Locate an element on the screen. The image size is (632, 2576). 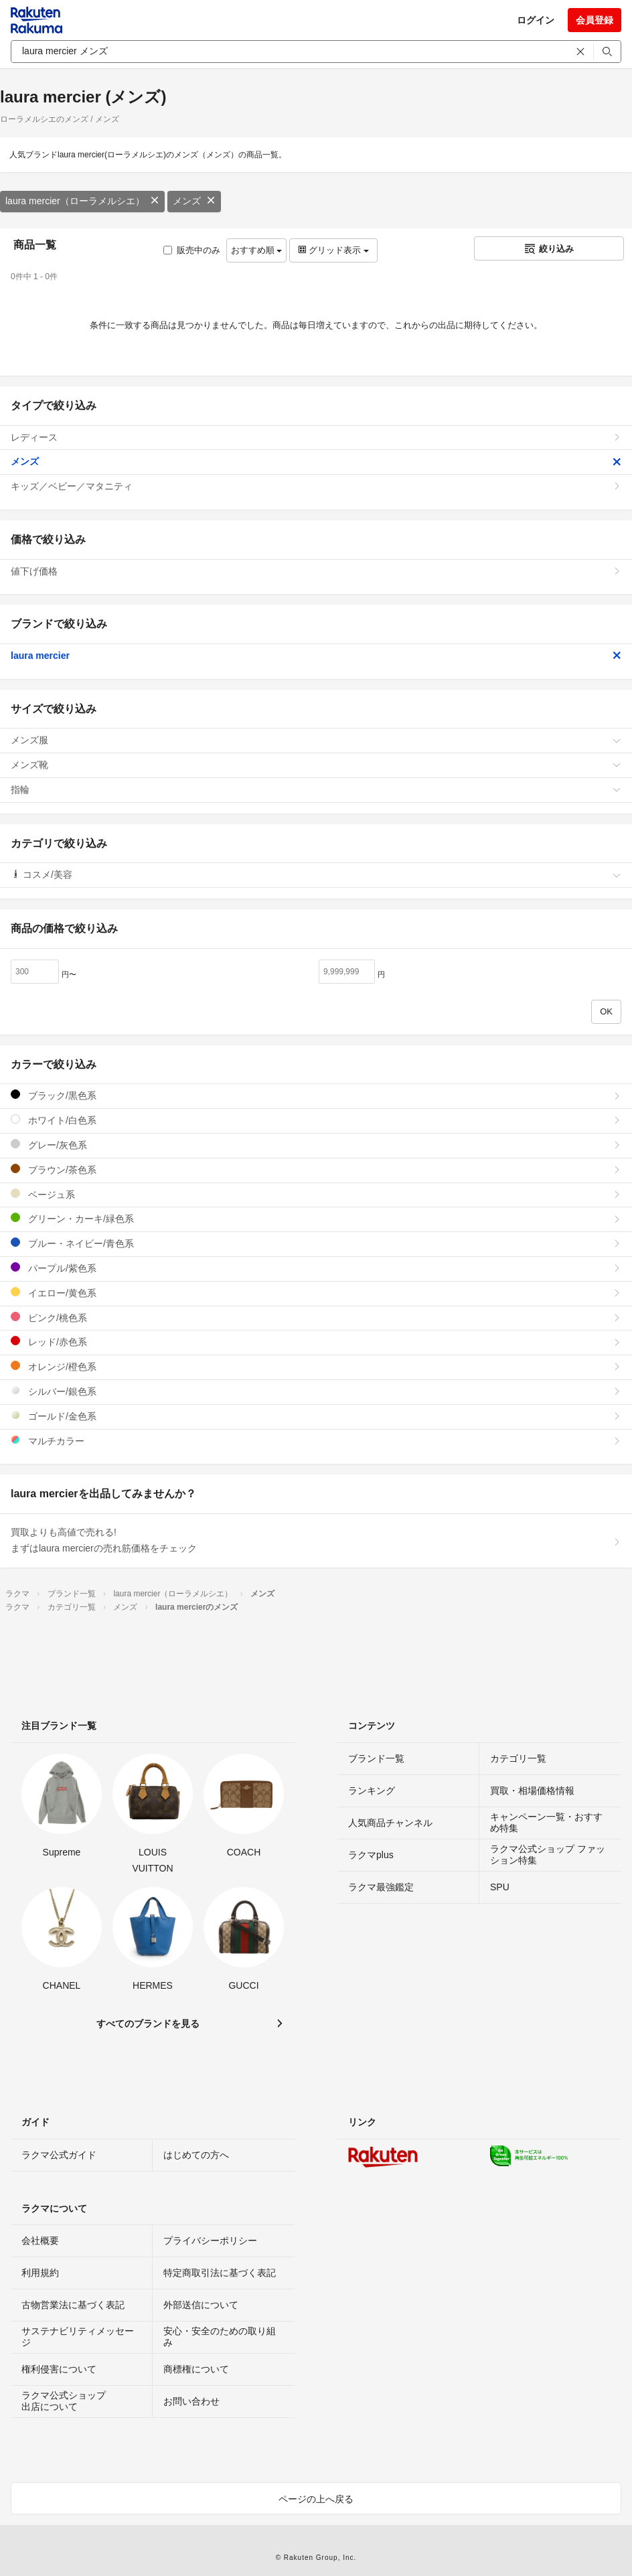
laura mercier（ローラメルシエ） is located at coordinates (82, 201).